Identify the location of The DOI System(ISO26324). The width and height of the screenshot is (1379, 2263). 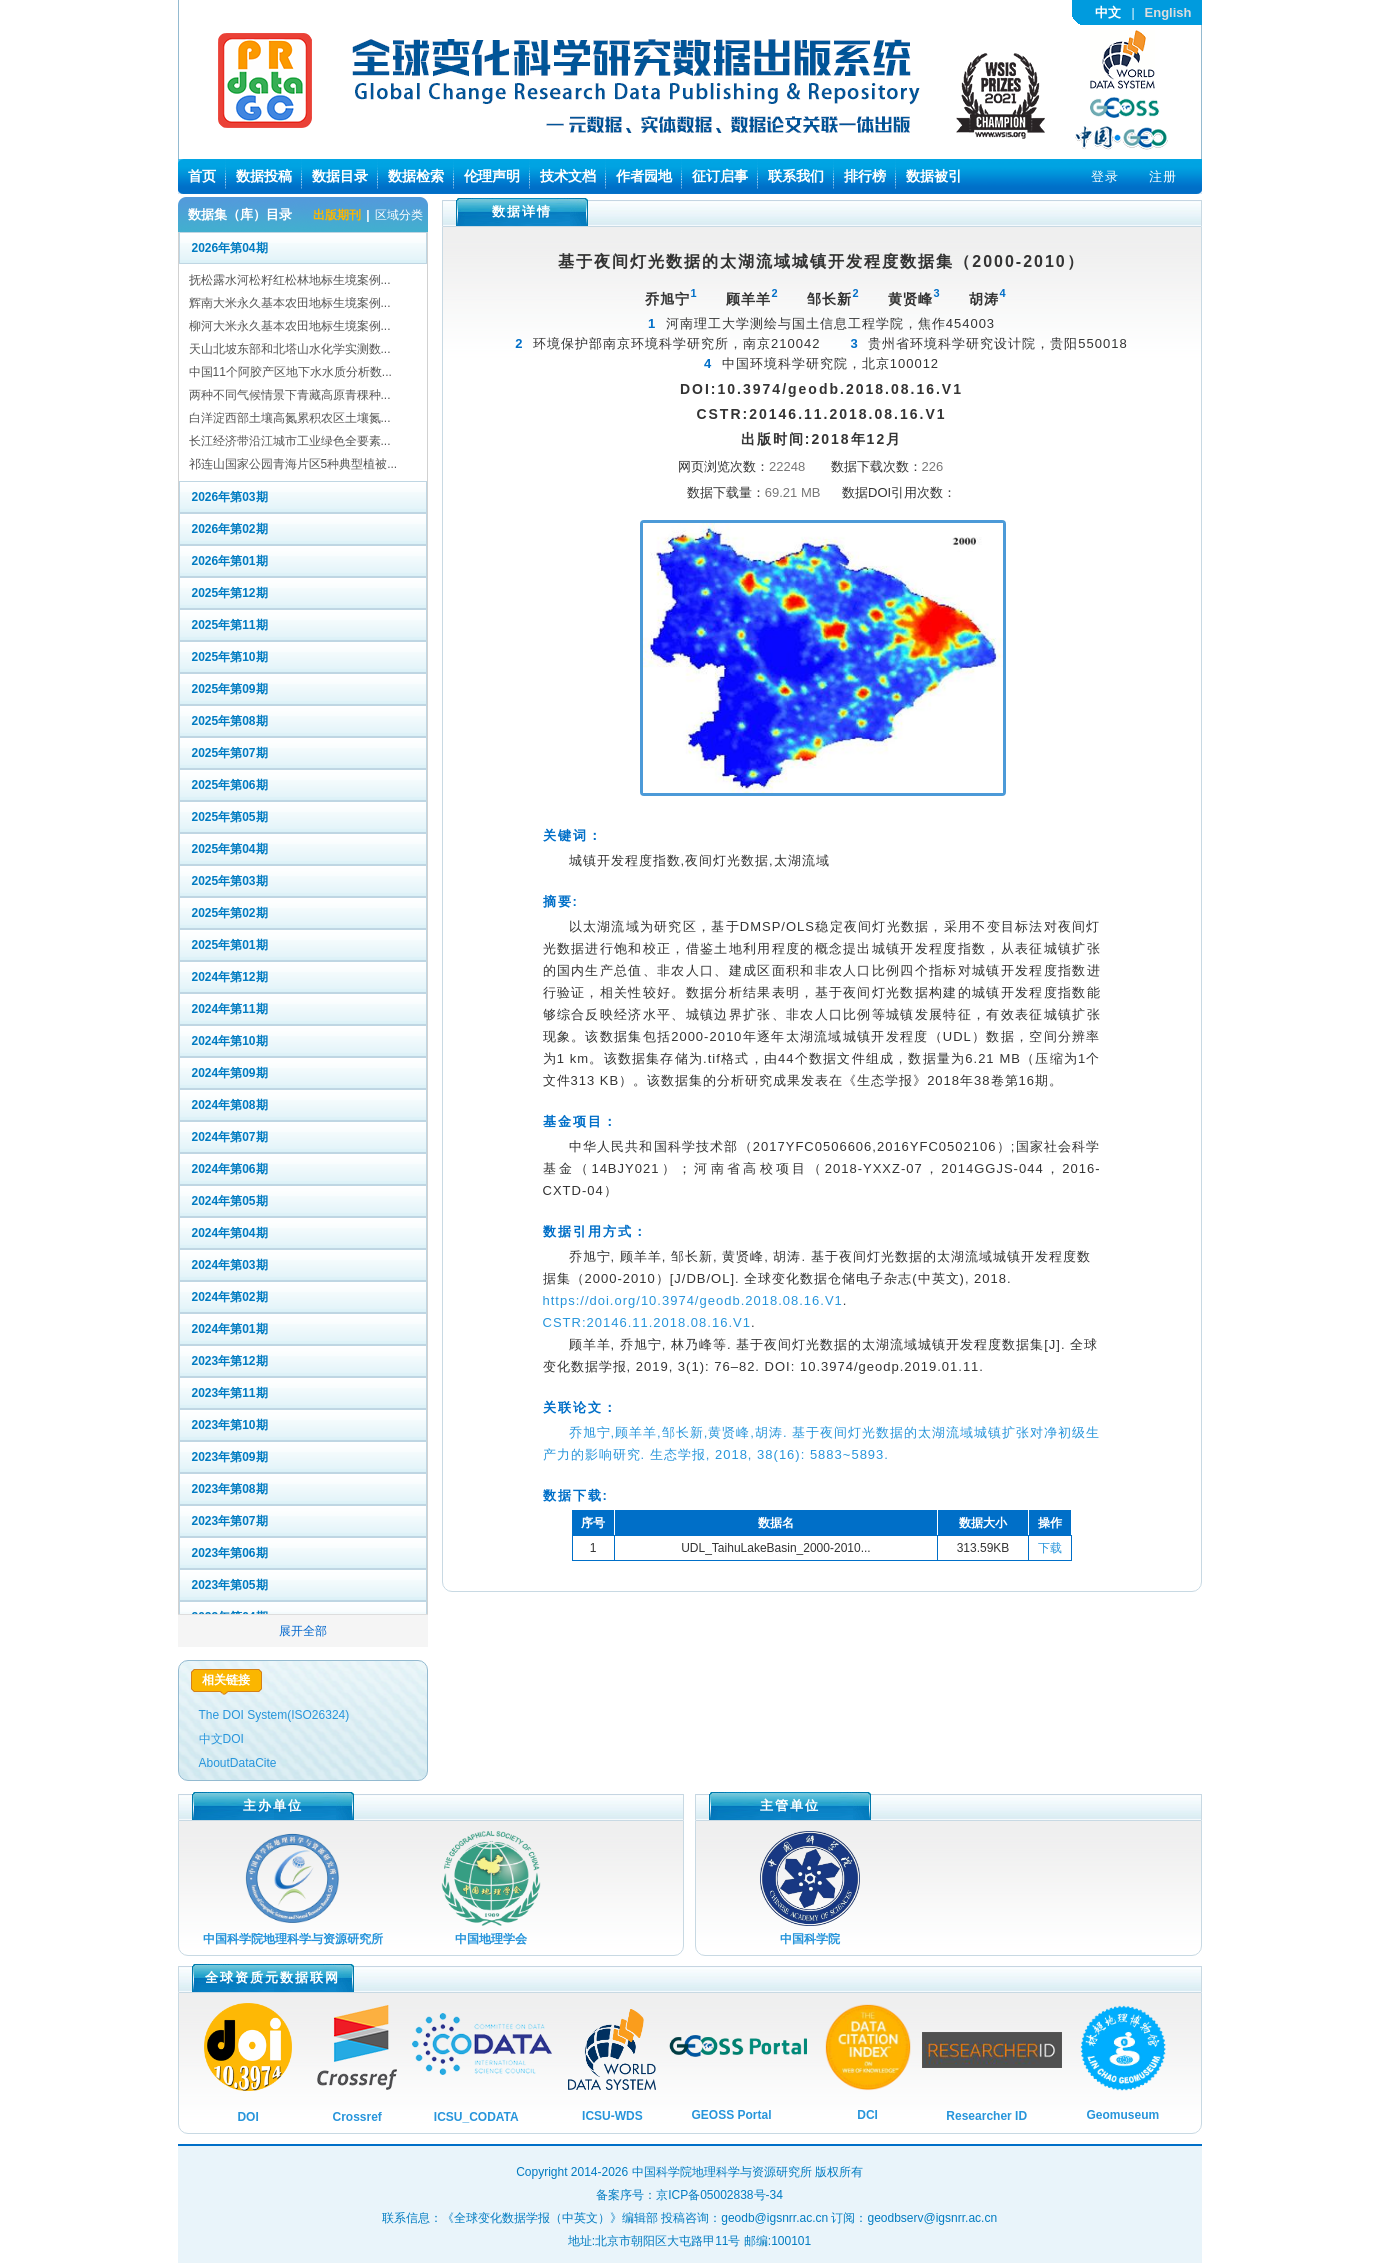
(274, 1715).